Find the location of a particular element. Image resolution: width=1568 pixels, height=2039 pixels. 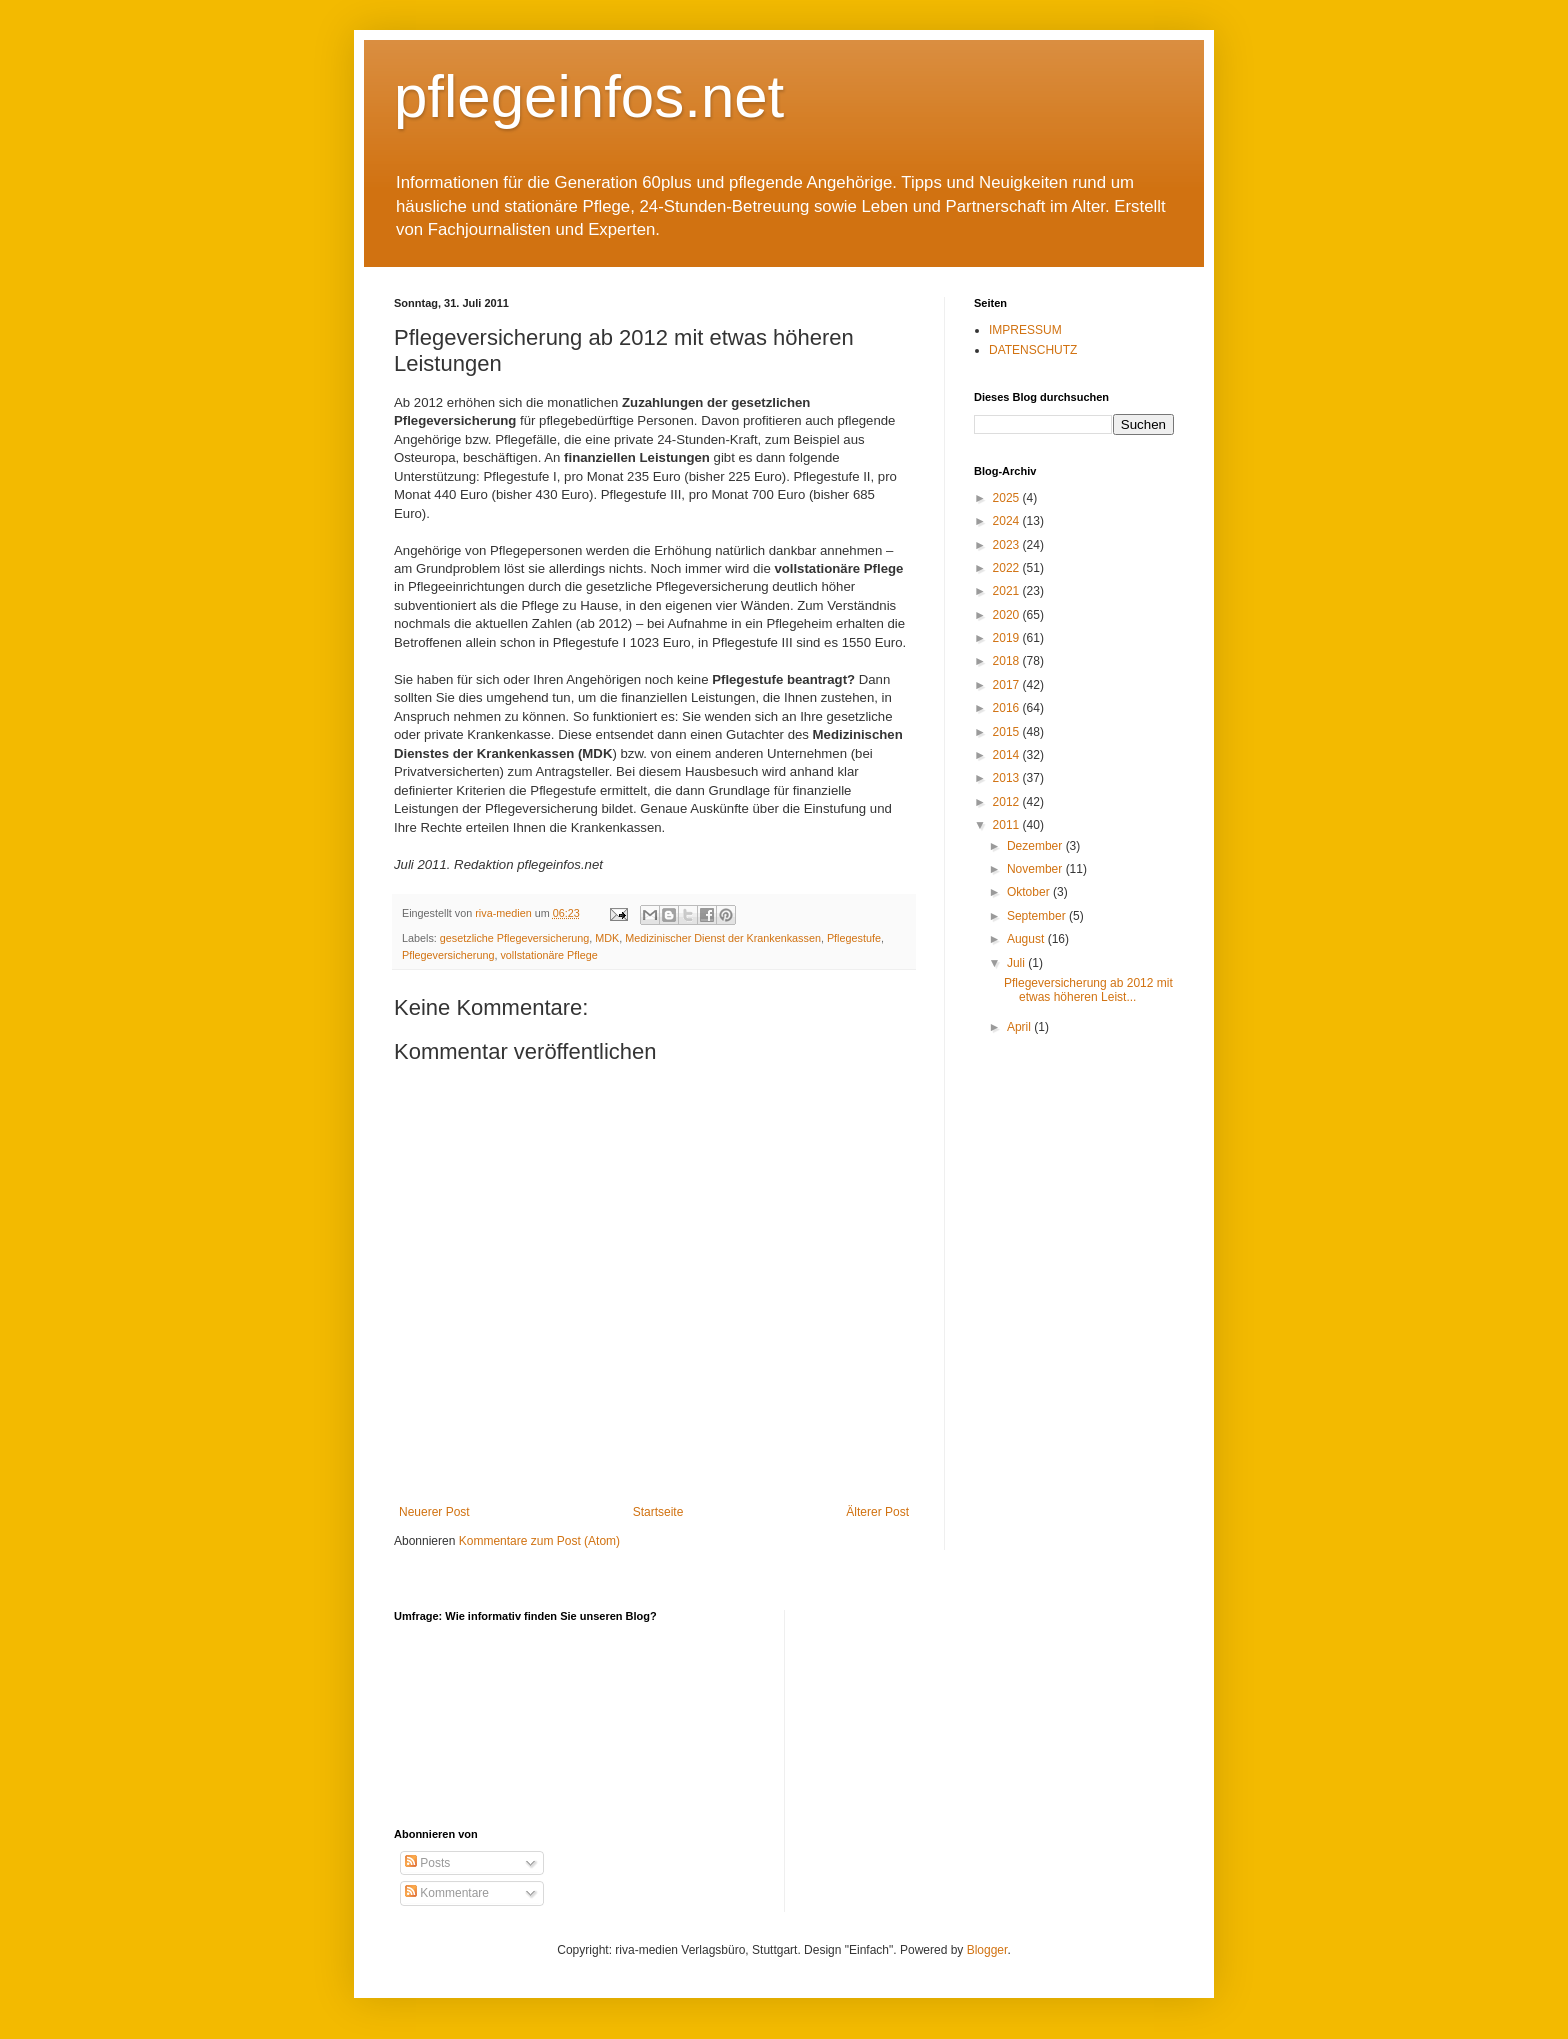

2019 is located at coordinates (1008, 638).